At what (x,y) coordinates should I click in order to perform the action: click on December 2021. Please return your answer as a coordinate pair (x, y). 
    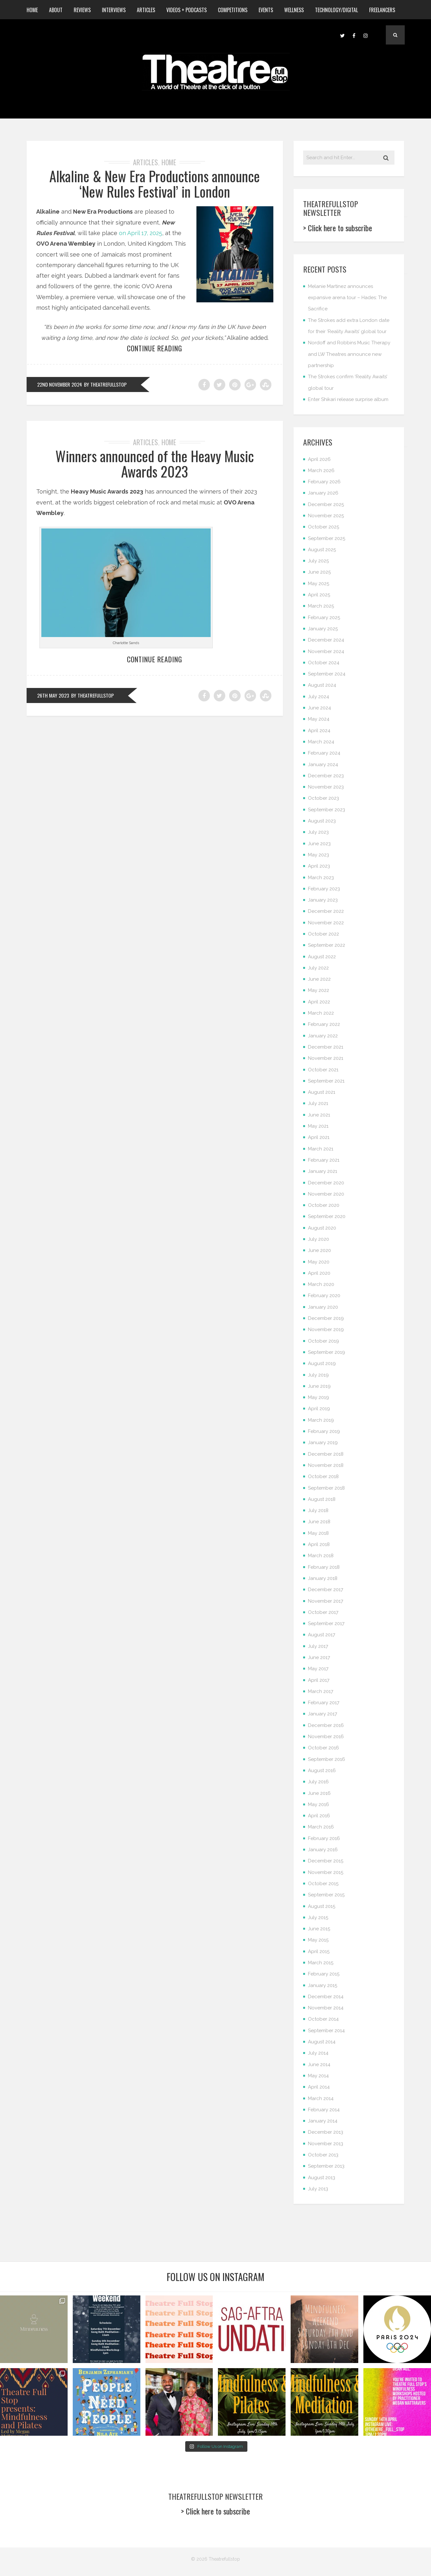
    Looking at the image, I should click on (325, 1047).